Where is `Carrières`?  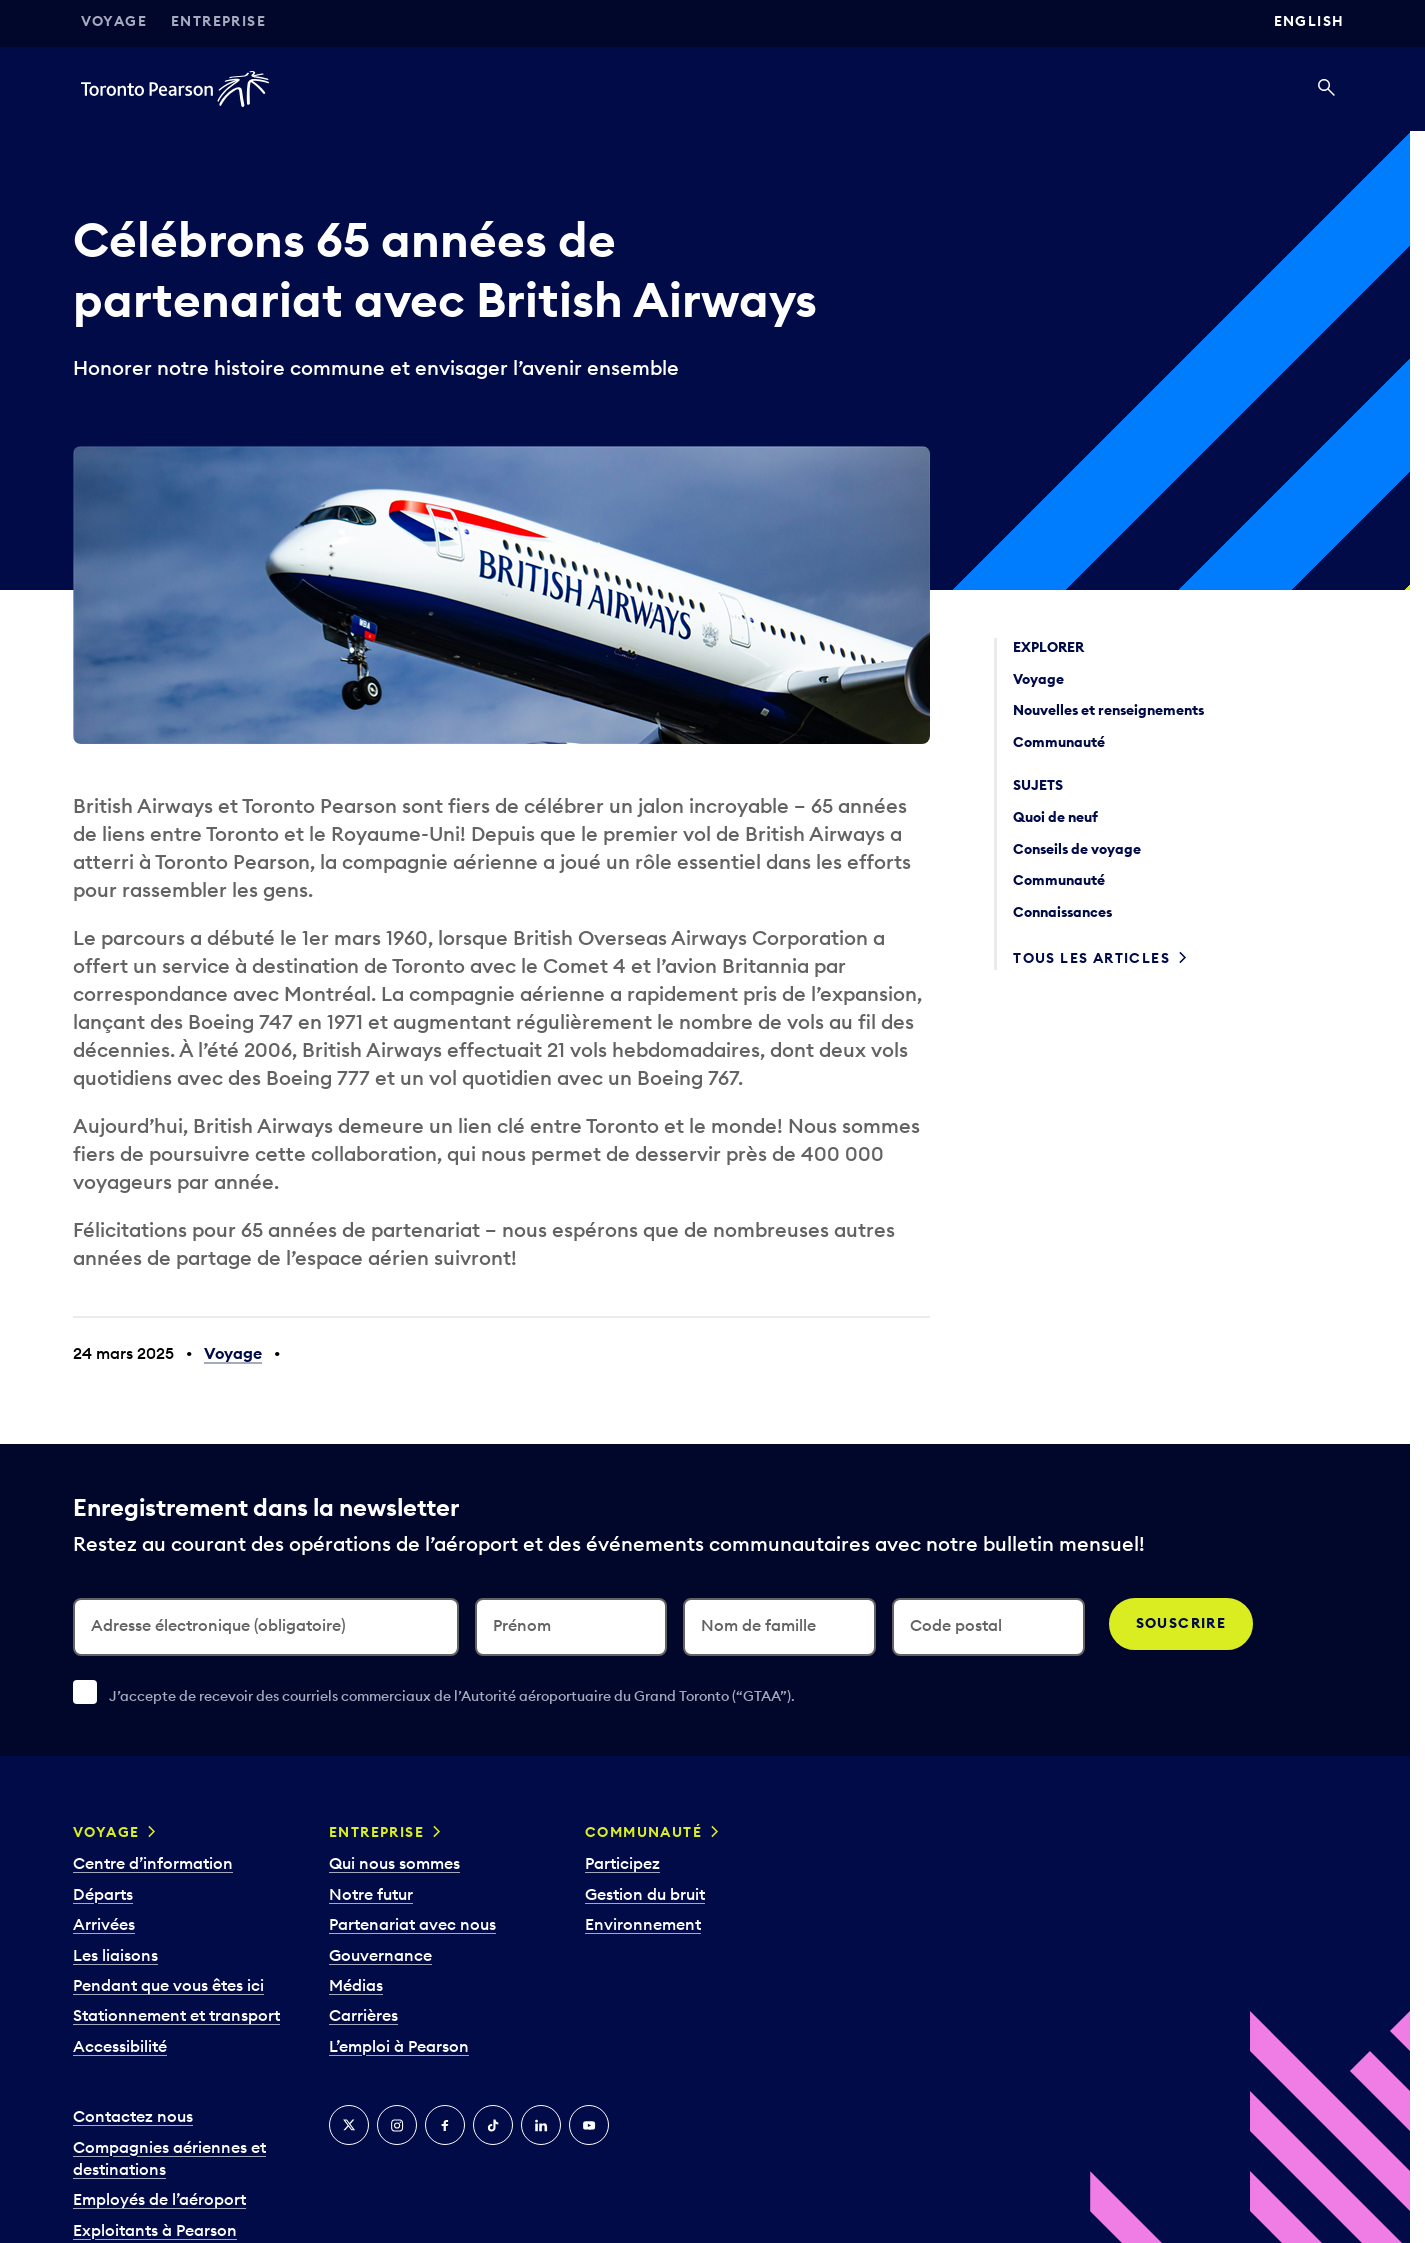 Carrières is located at coordinates (363, 2015).